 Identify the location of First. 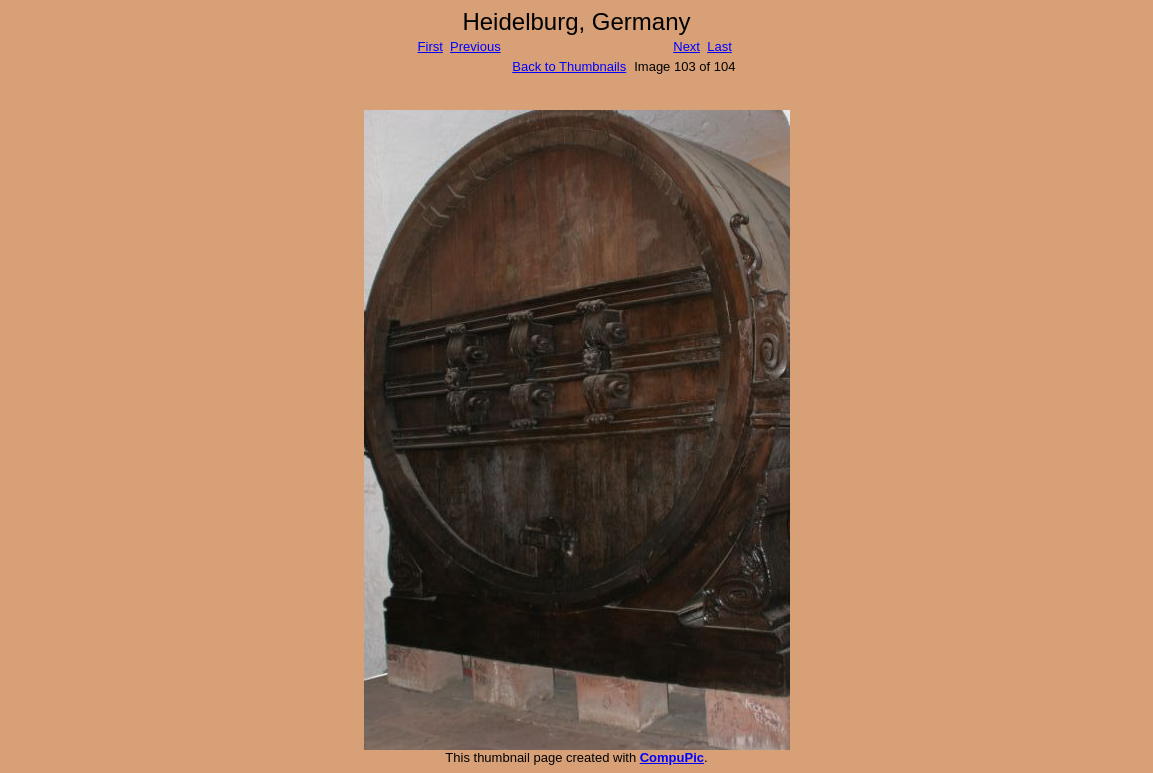
(430, 46).